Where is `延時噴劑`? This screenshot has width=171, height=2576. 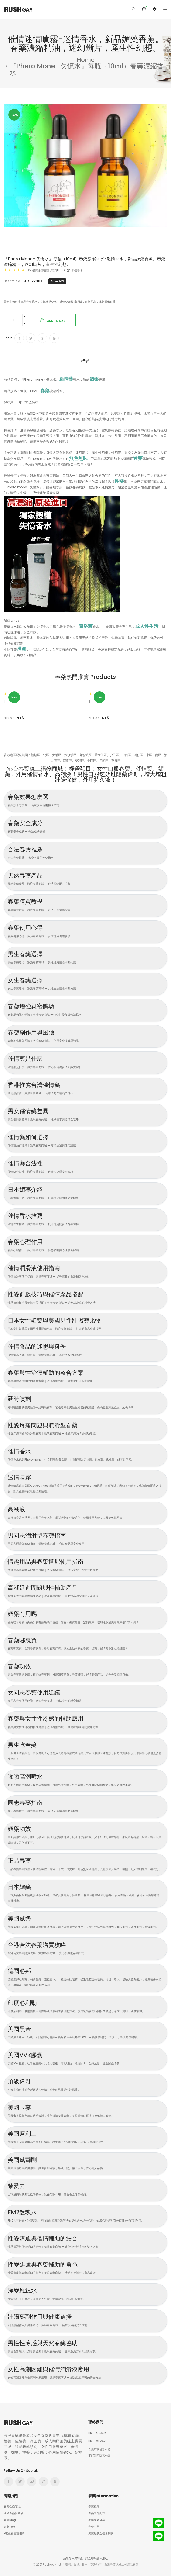
延時噴劑 is located at coordinates (19, 1399).